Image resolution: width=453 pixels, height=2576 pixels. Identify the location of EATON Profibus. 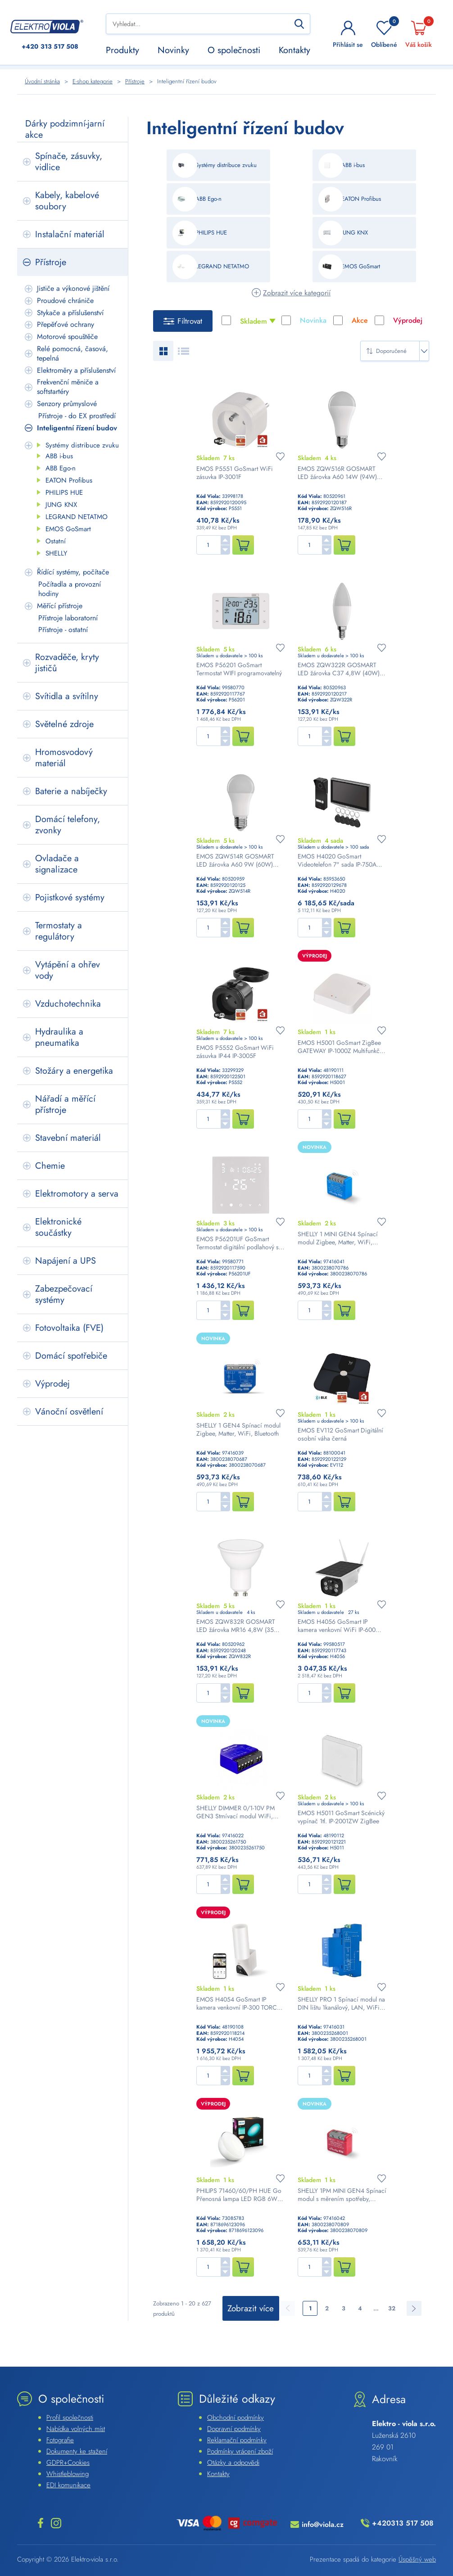
(68, 480).